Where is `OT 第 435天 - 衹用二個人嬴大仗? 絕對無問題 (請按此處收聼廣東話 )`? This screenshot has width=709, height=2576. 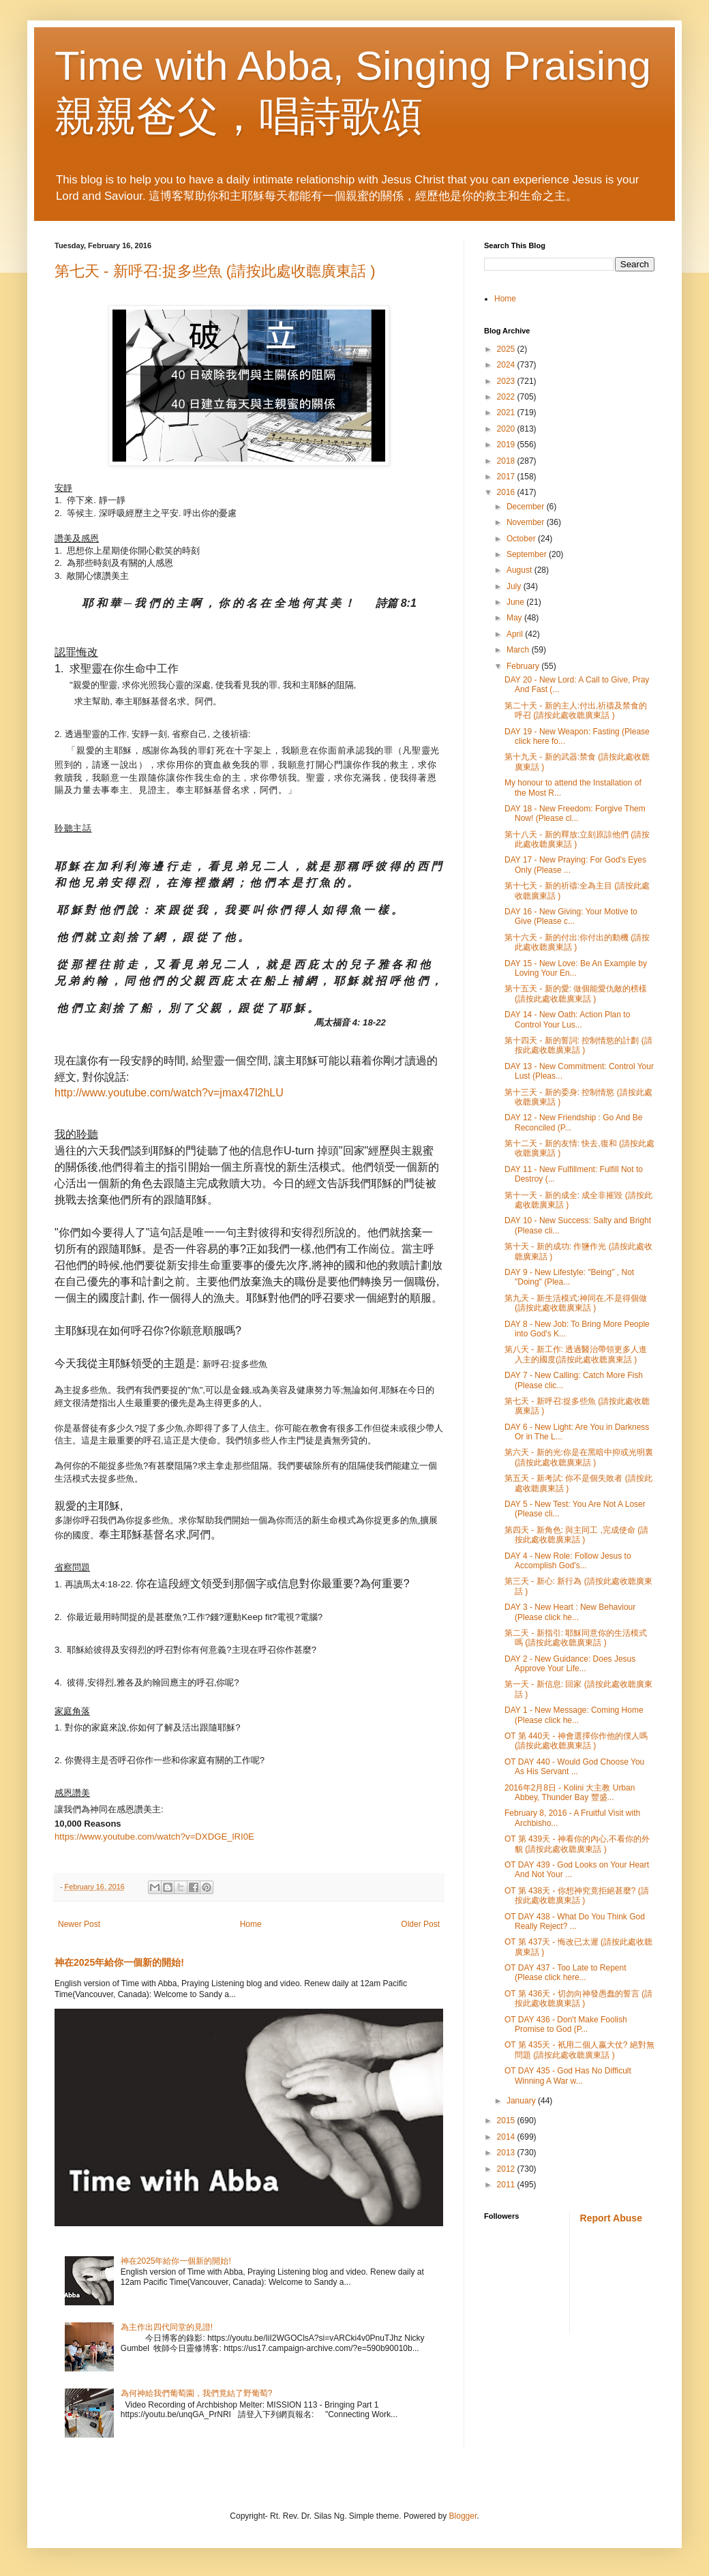
OT 第 435天 - 衹用二個人嬴大仗? 絕對無問題 (請按此處收聼廣東話 ) is located at coordinates (579, 2049).